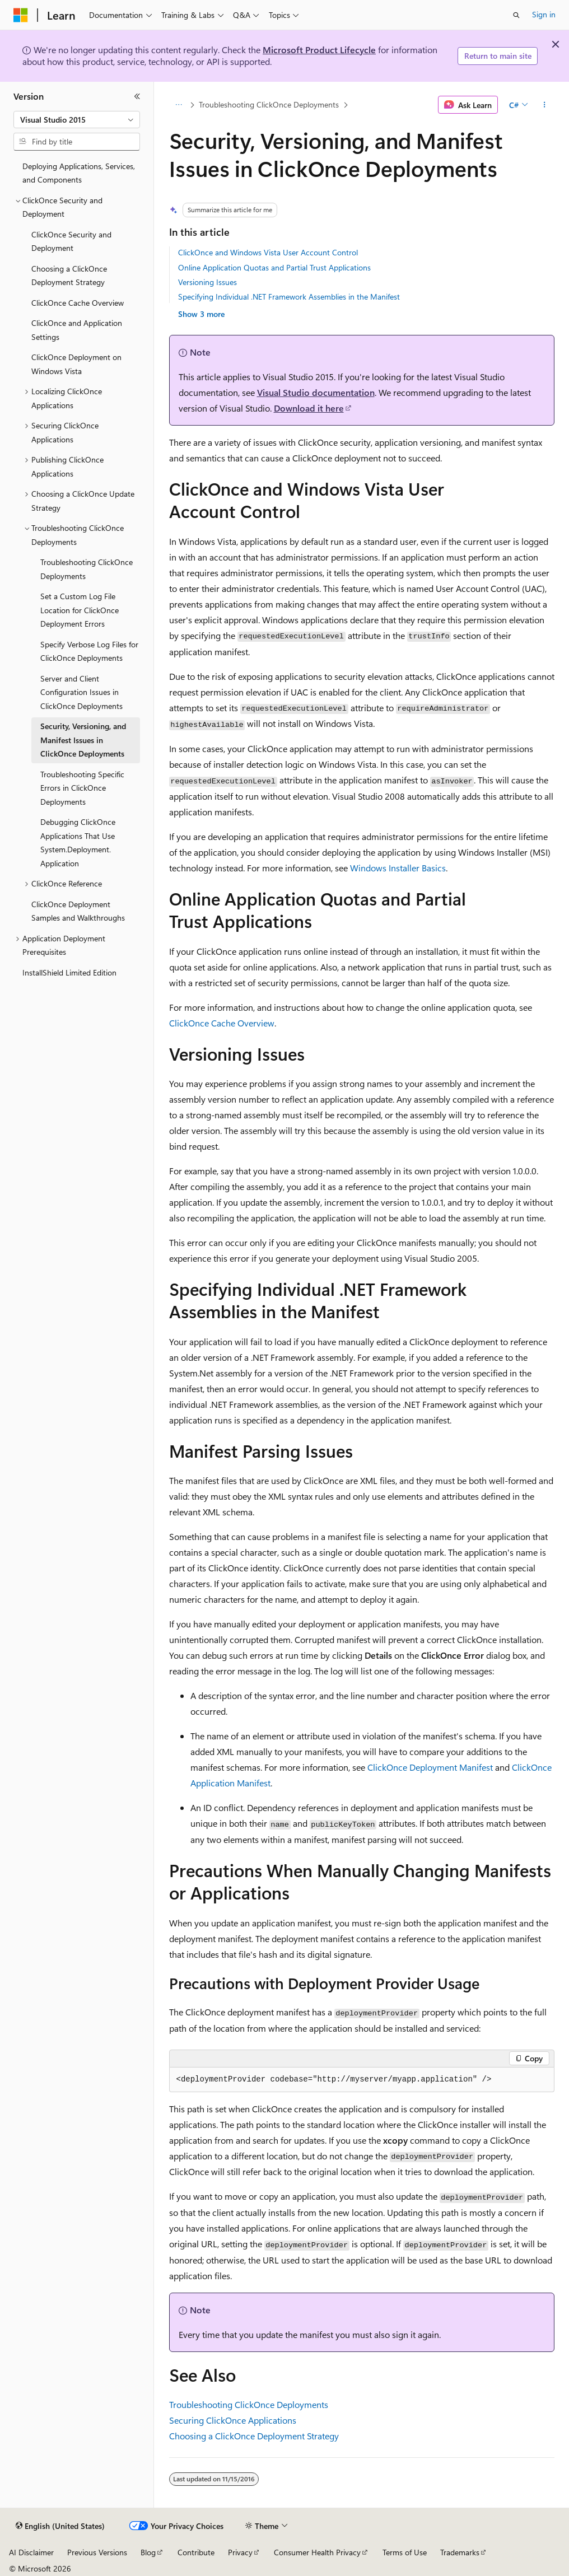  Describe the element at coordinates (81, 692) in the screenshot. I see `Server and Client Configuration Issues in ClickOnce Deployments [treeitem]` at that location.